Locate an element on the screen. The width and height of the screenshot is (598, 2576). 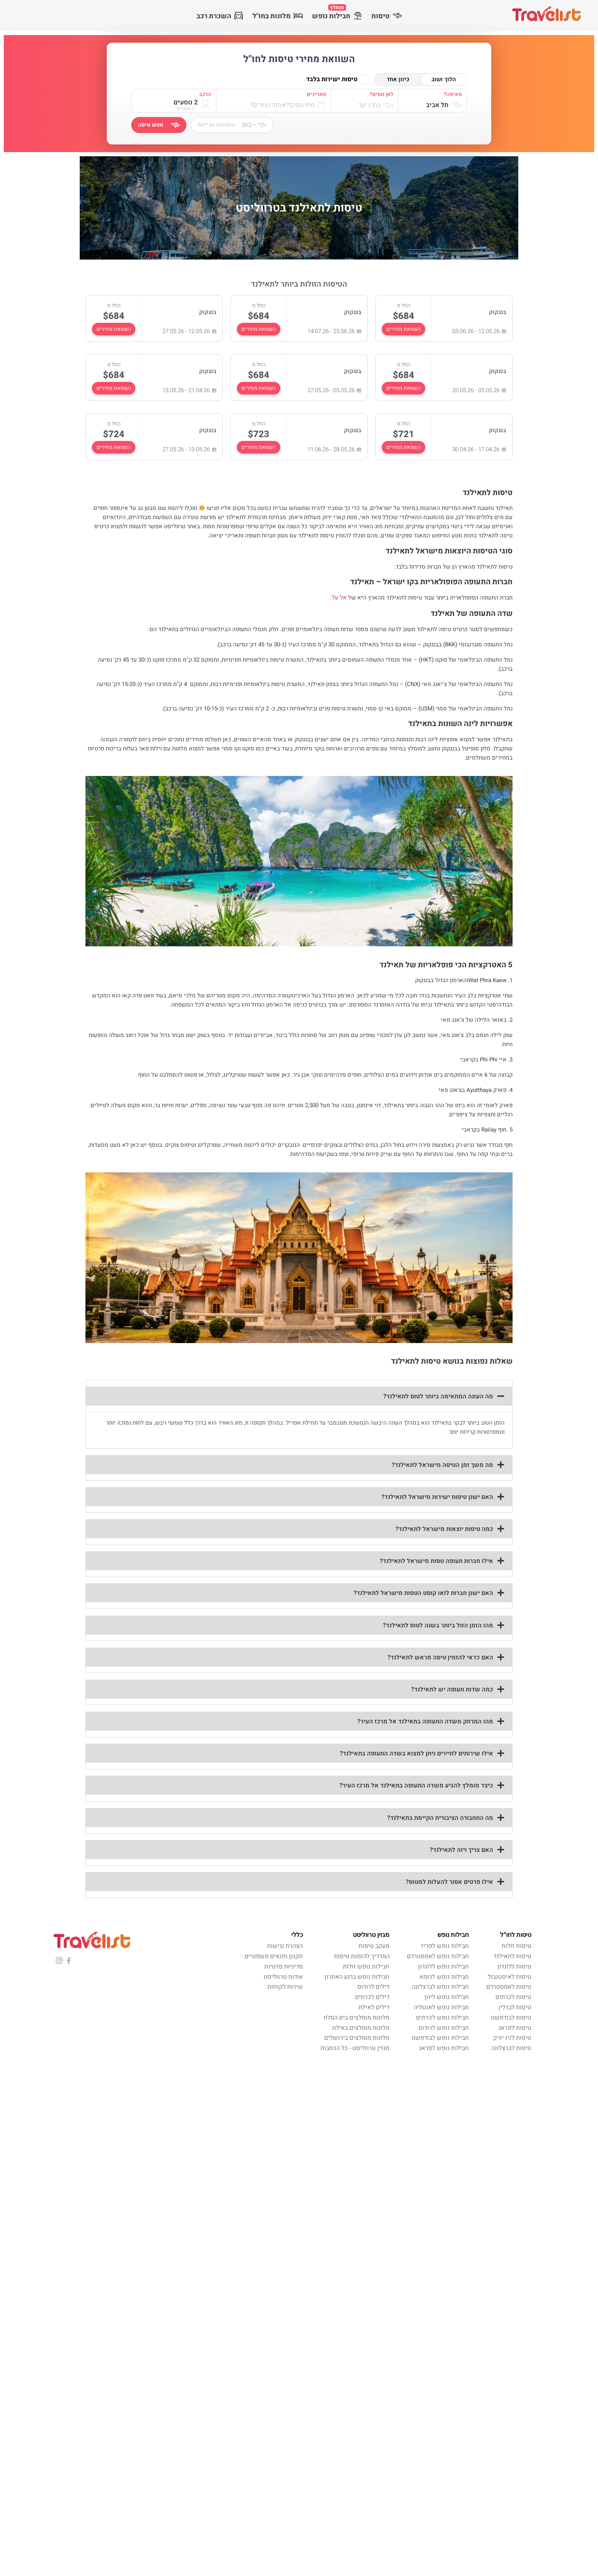
כיצד מומלץ להגיע משדה התעופה בתאילנד אל מרכז העיר? is located at coordinates (416, 1785).